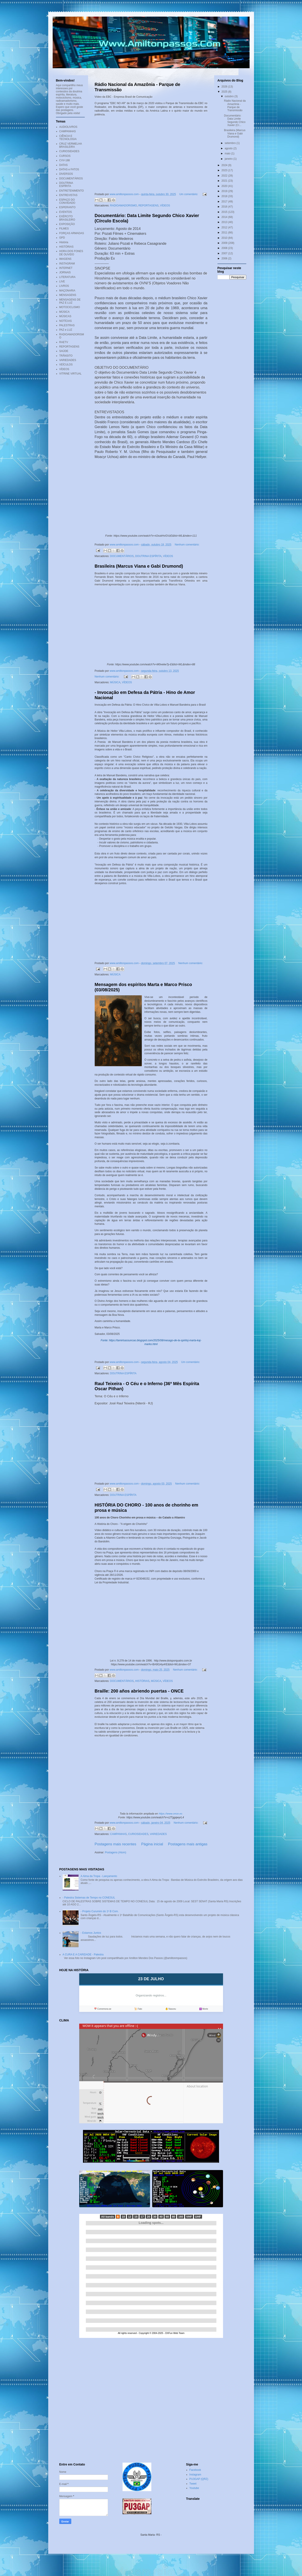  Describe the element at coordinates (65, 272) in the screenshot. I see `JORNAIS` at that location.